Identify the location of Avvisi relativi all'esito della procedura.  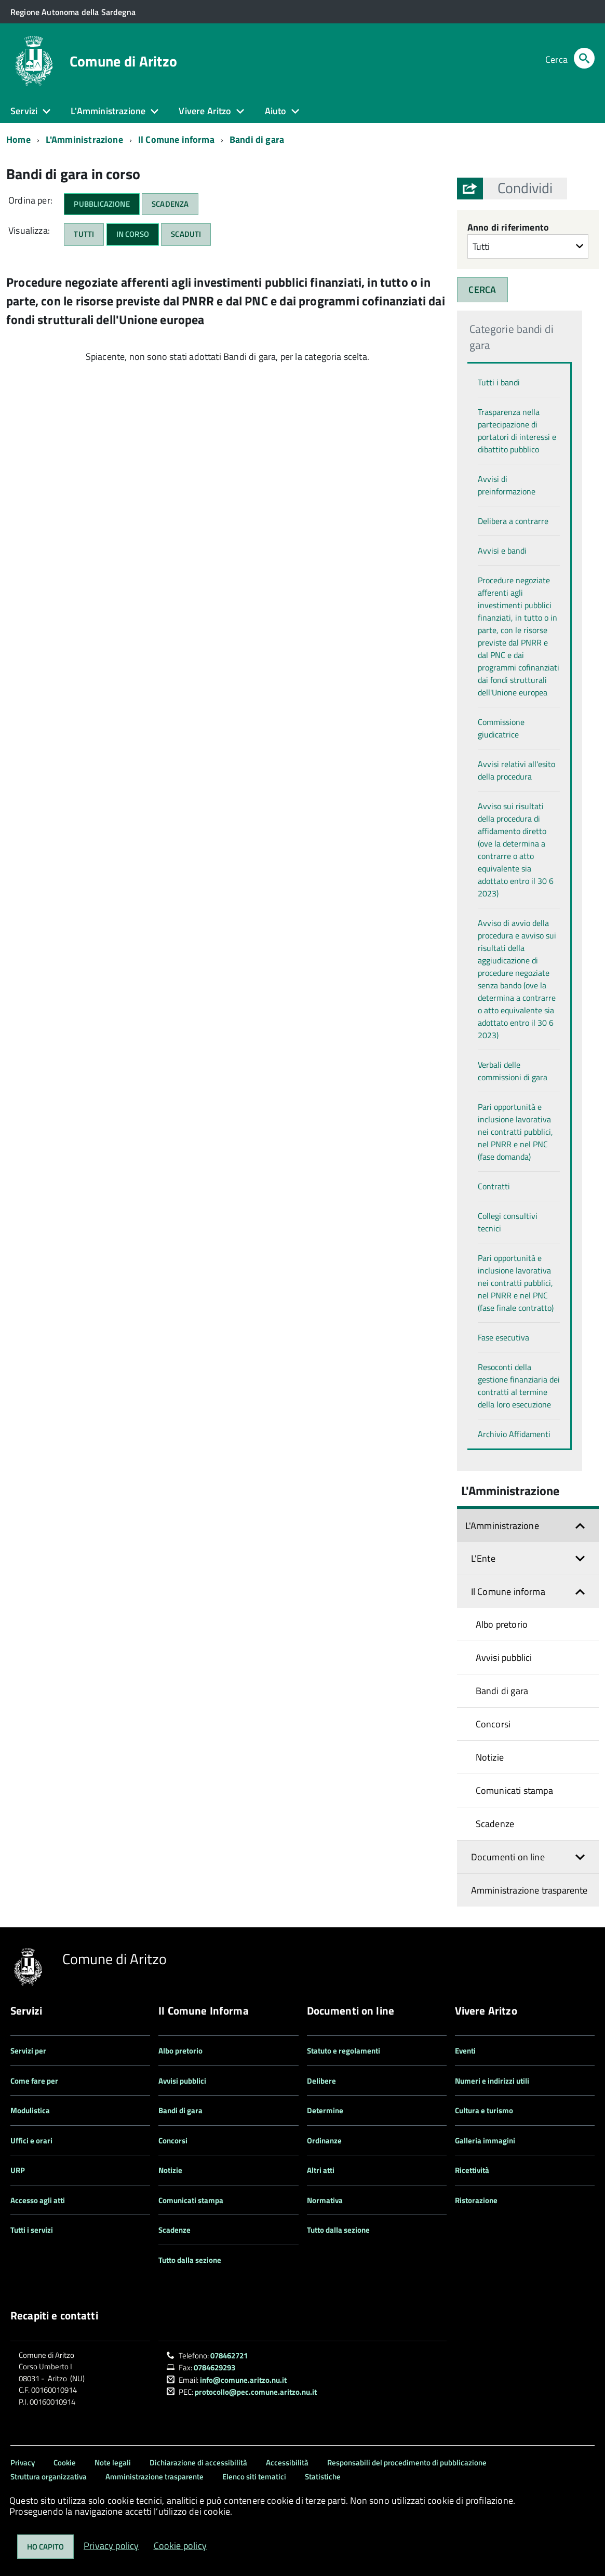
(516, 770).